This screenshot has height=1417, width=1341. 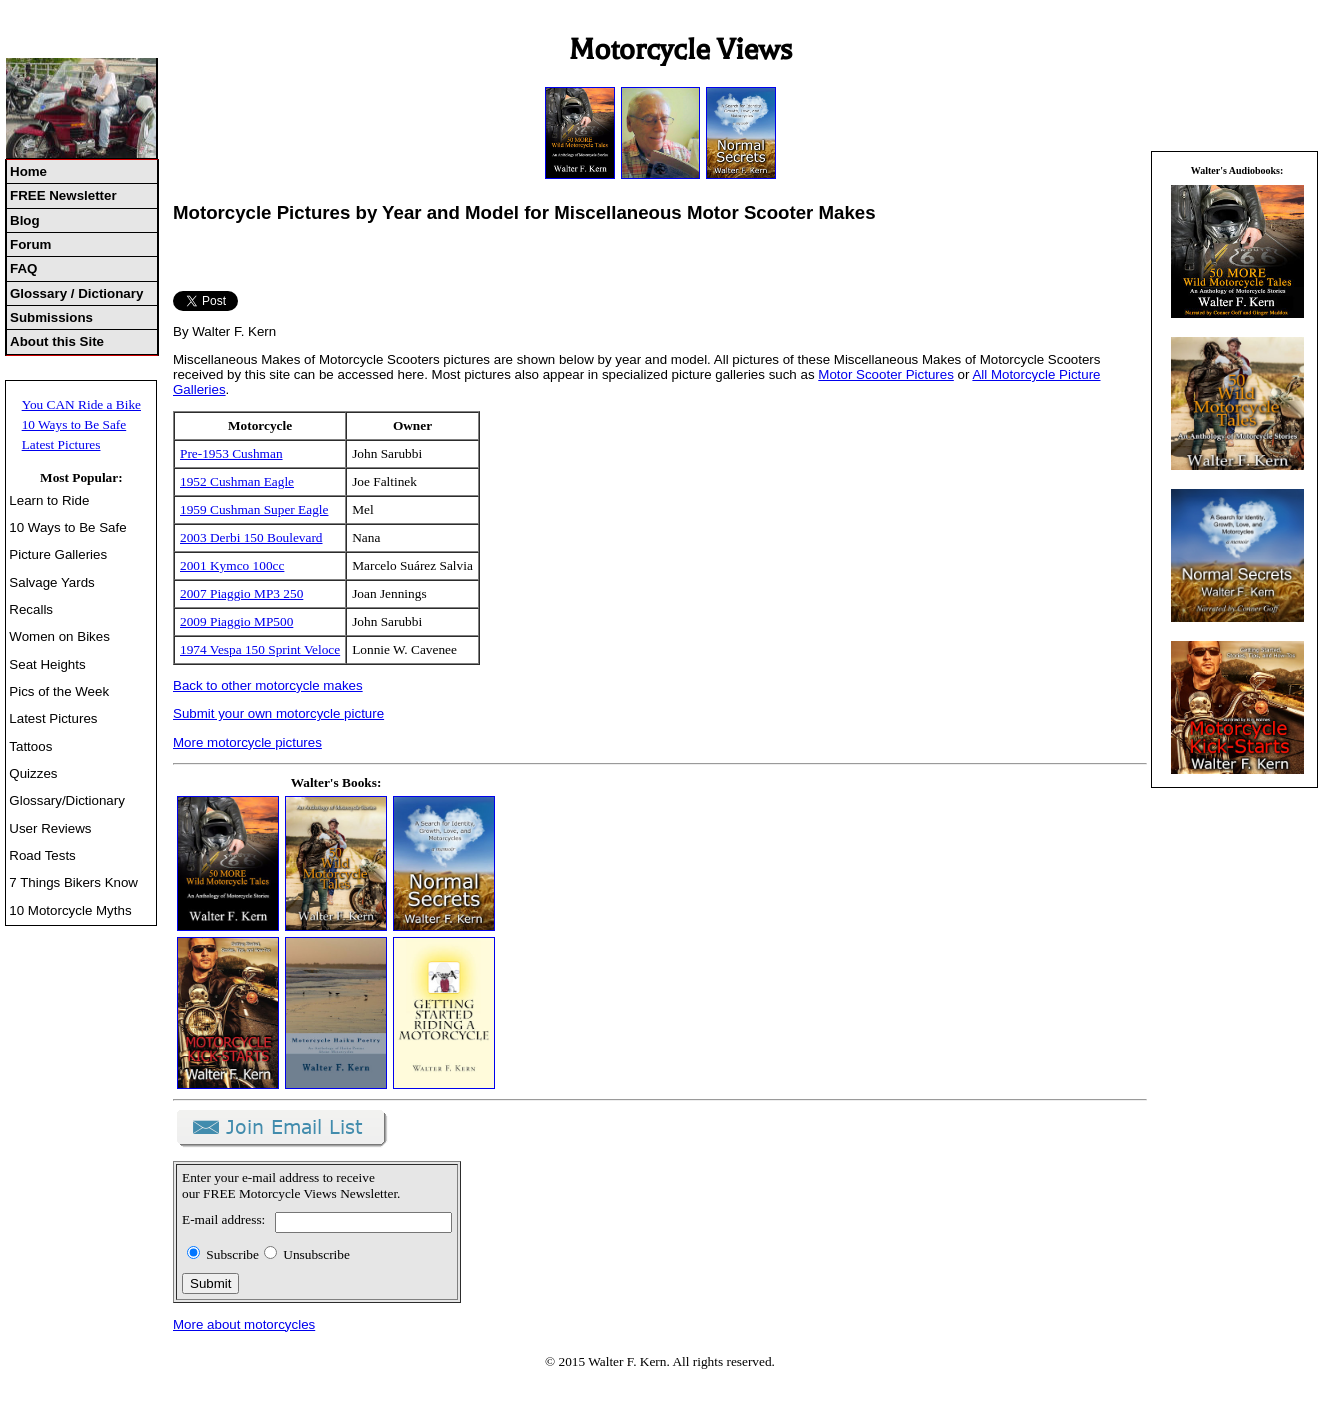 What do you see at coordinates (244, 1324) in the screenshot?
I see `More about motorcycles` at bounding box center [244, 1324].